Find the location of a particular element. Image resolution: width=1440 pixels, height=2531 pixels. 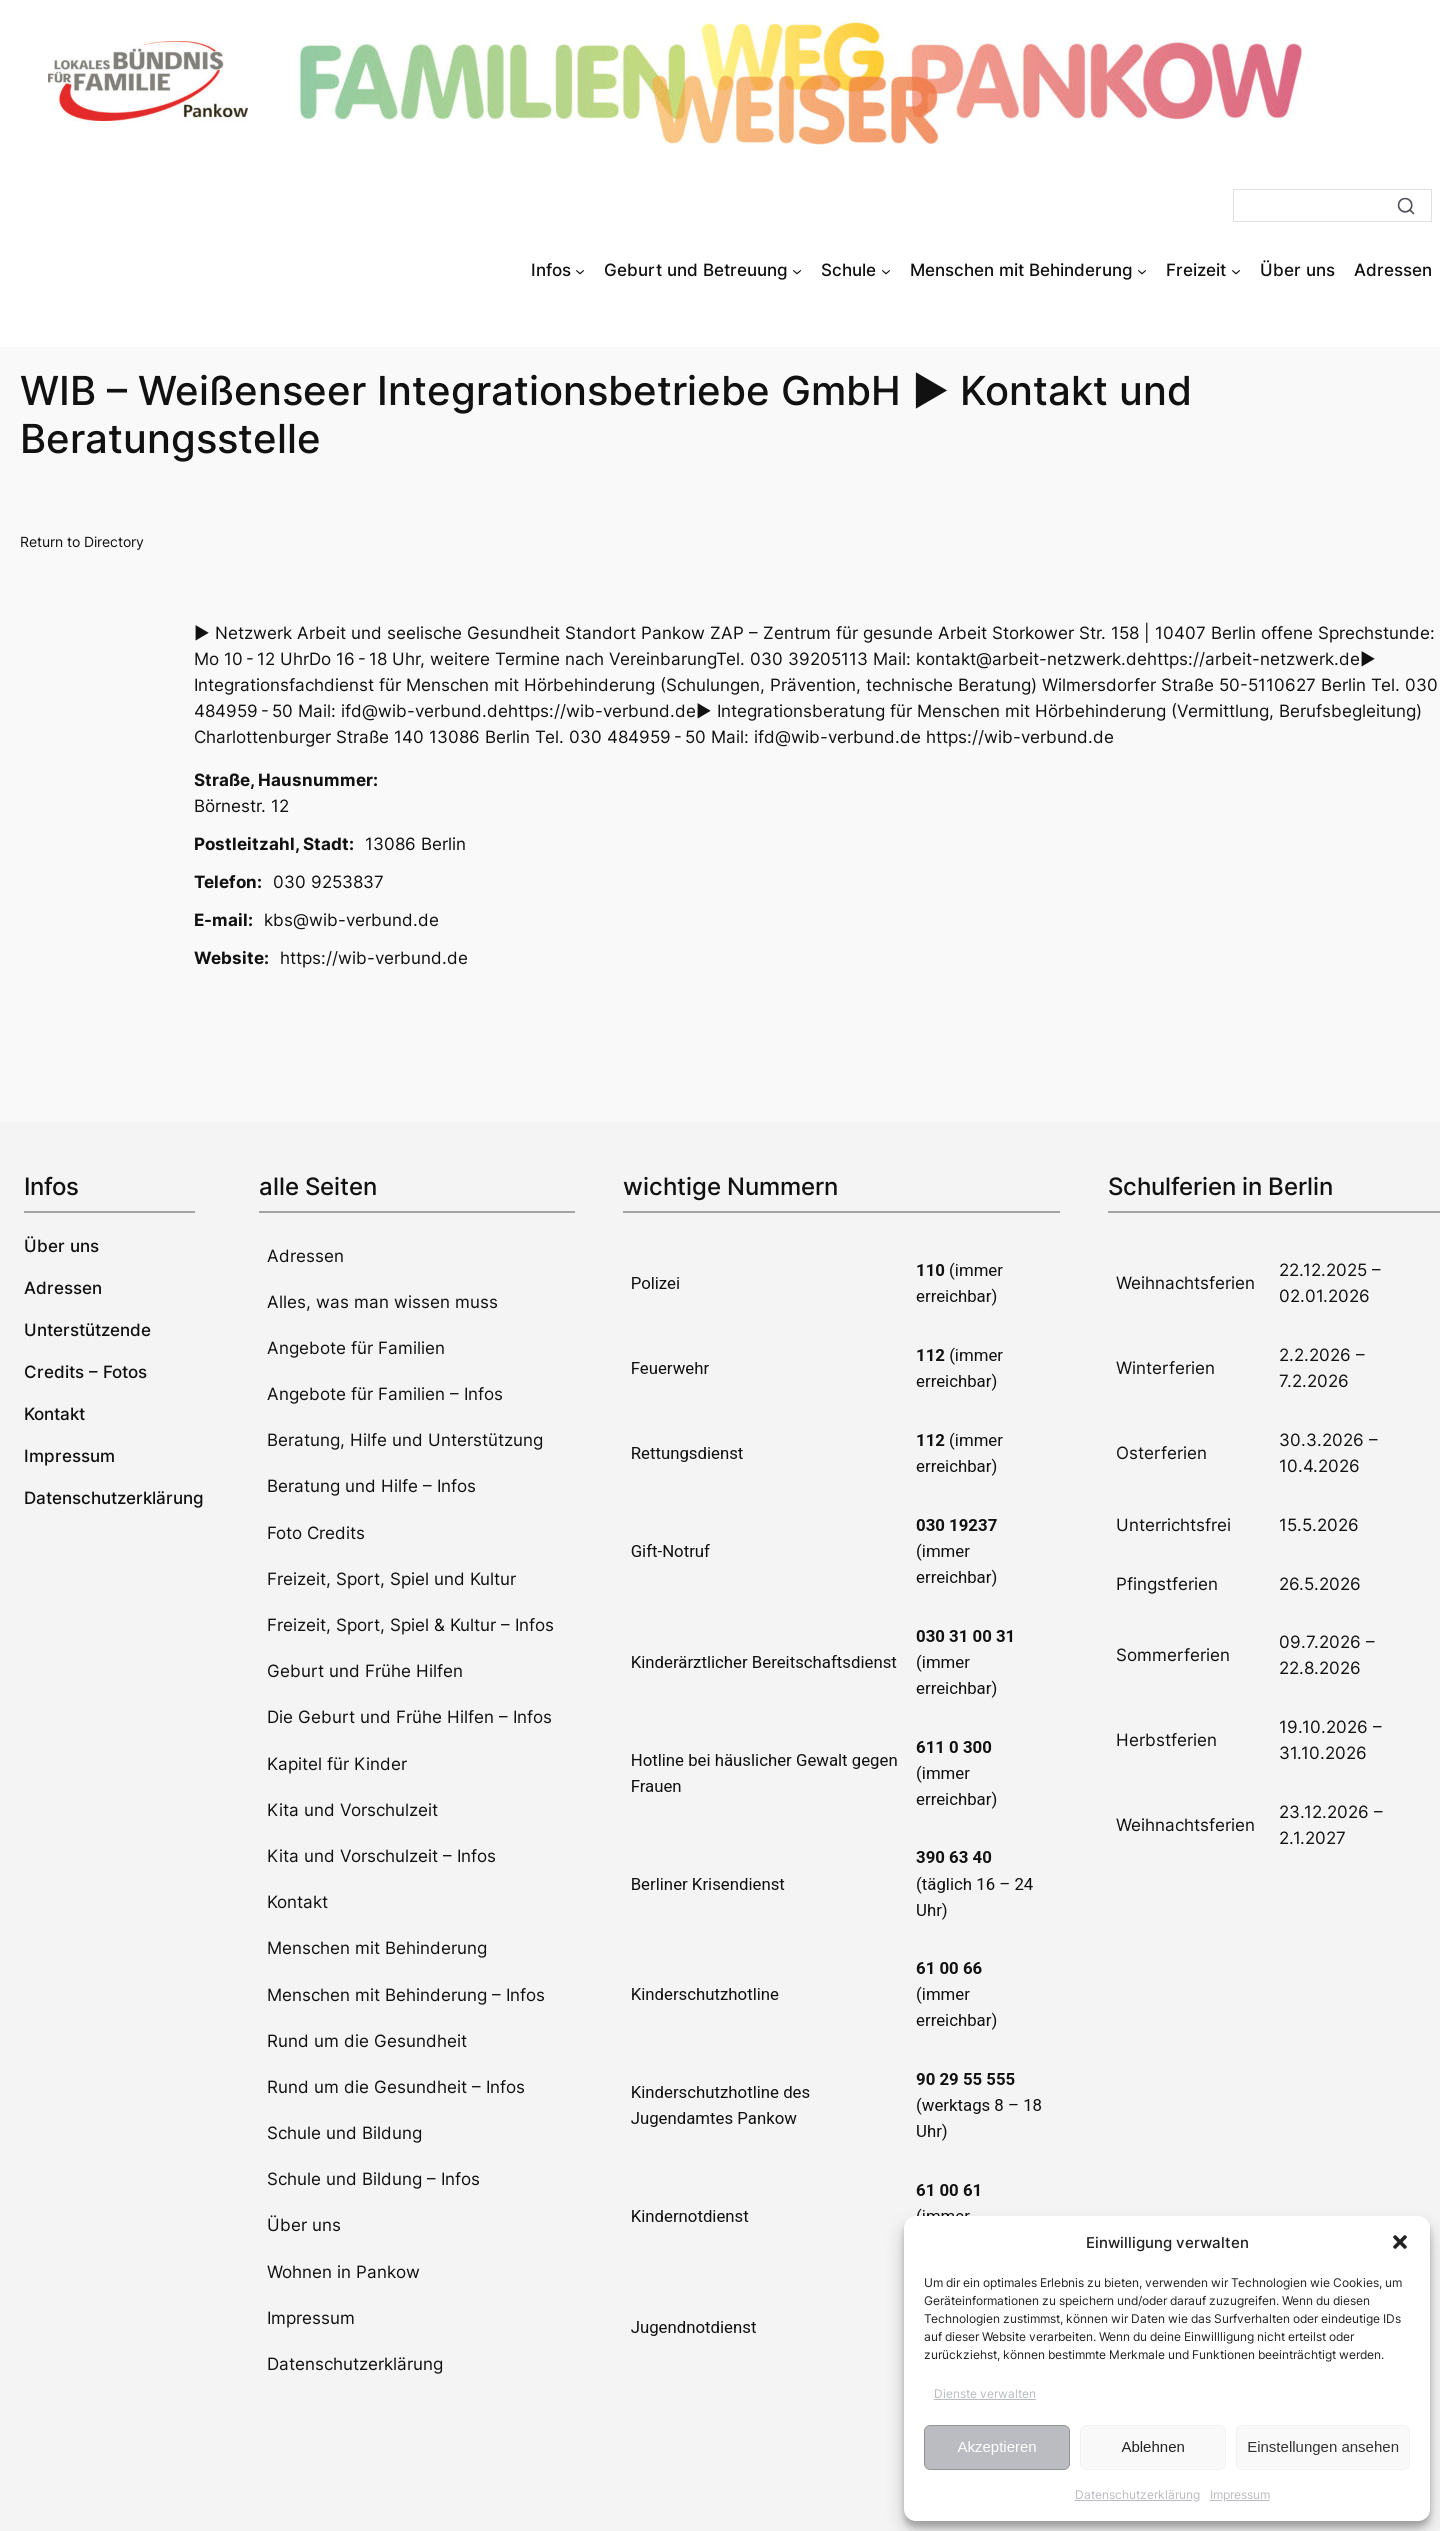

Impressum is located at coordinates (1240, 2494).